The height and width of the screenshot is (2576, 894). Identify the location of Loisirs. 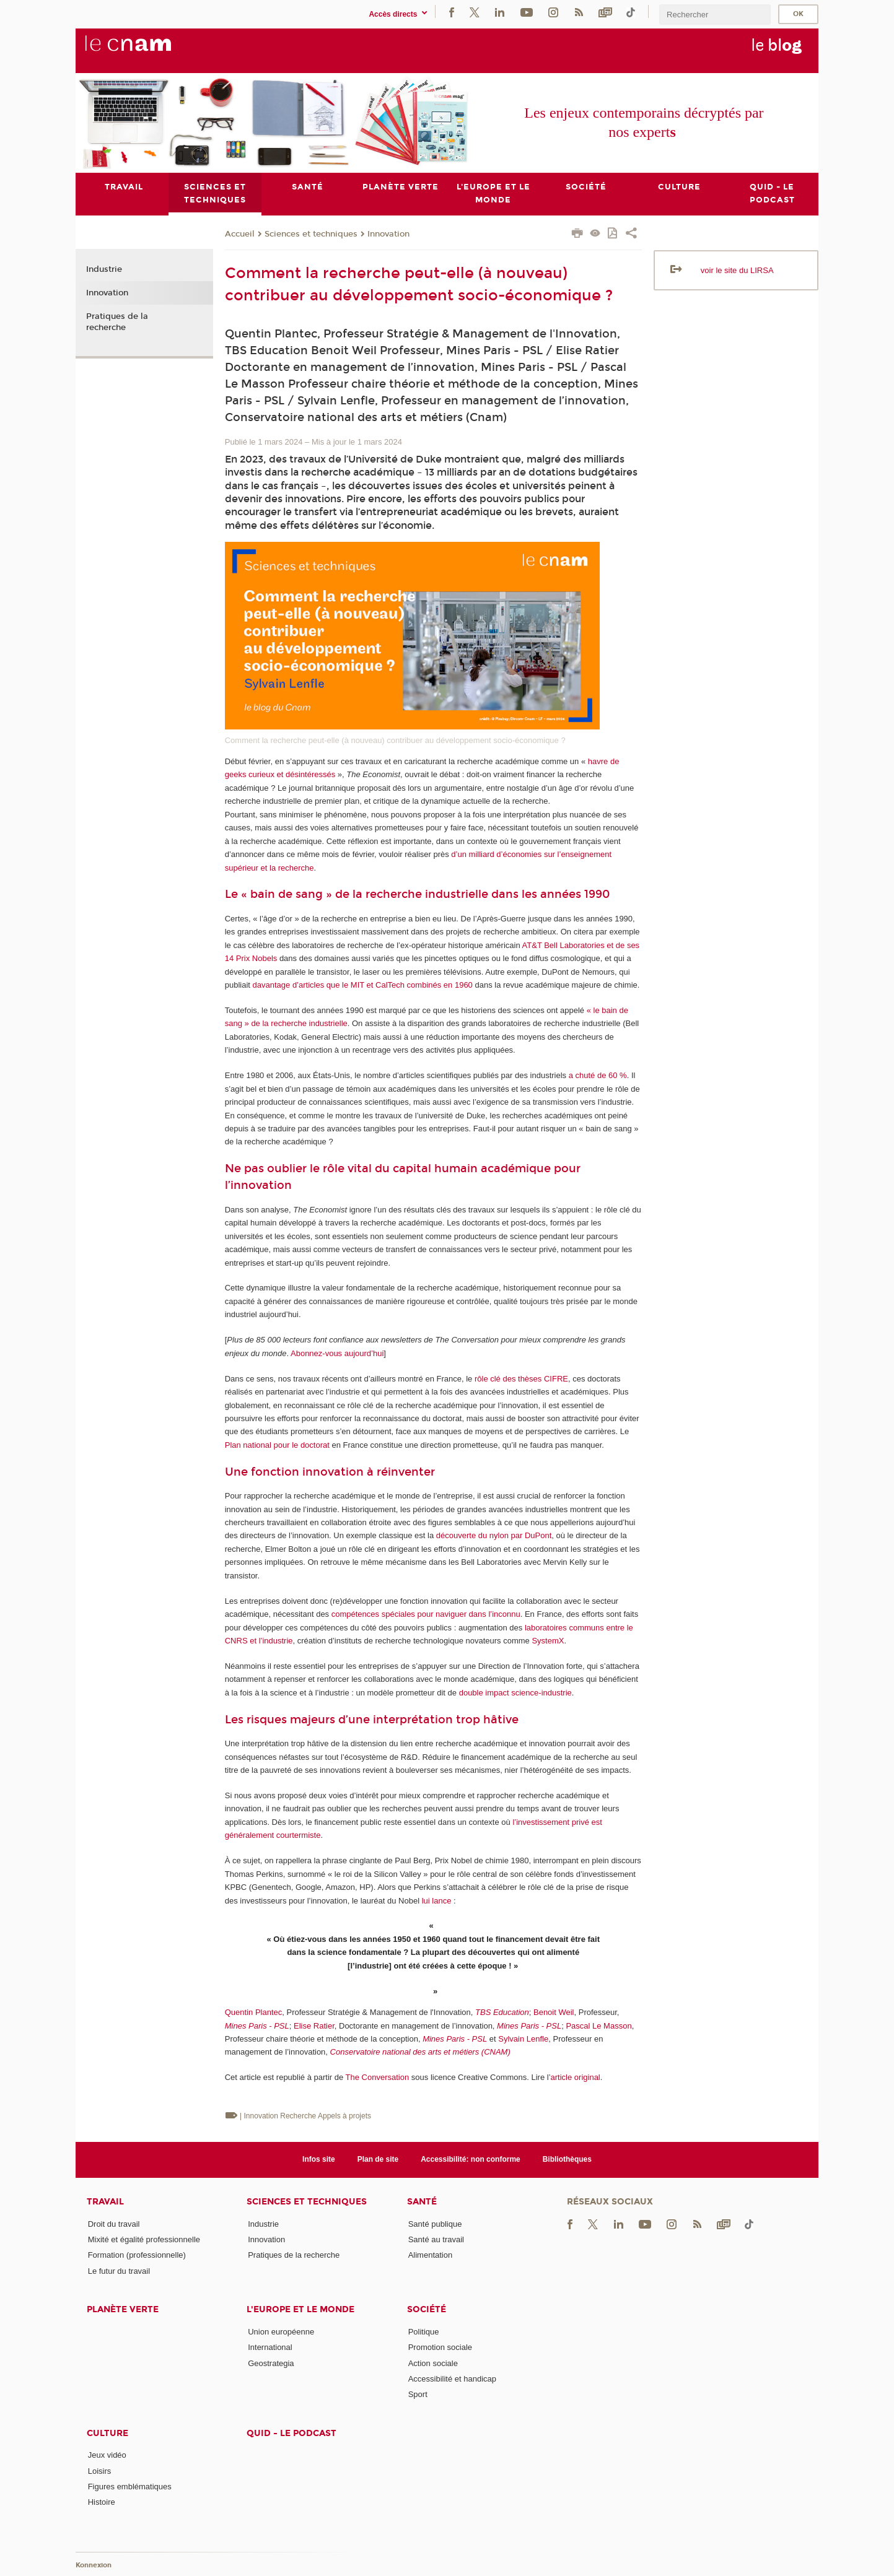
(100, 2471).